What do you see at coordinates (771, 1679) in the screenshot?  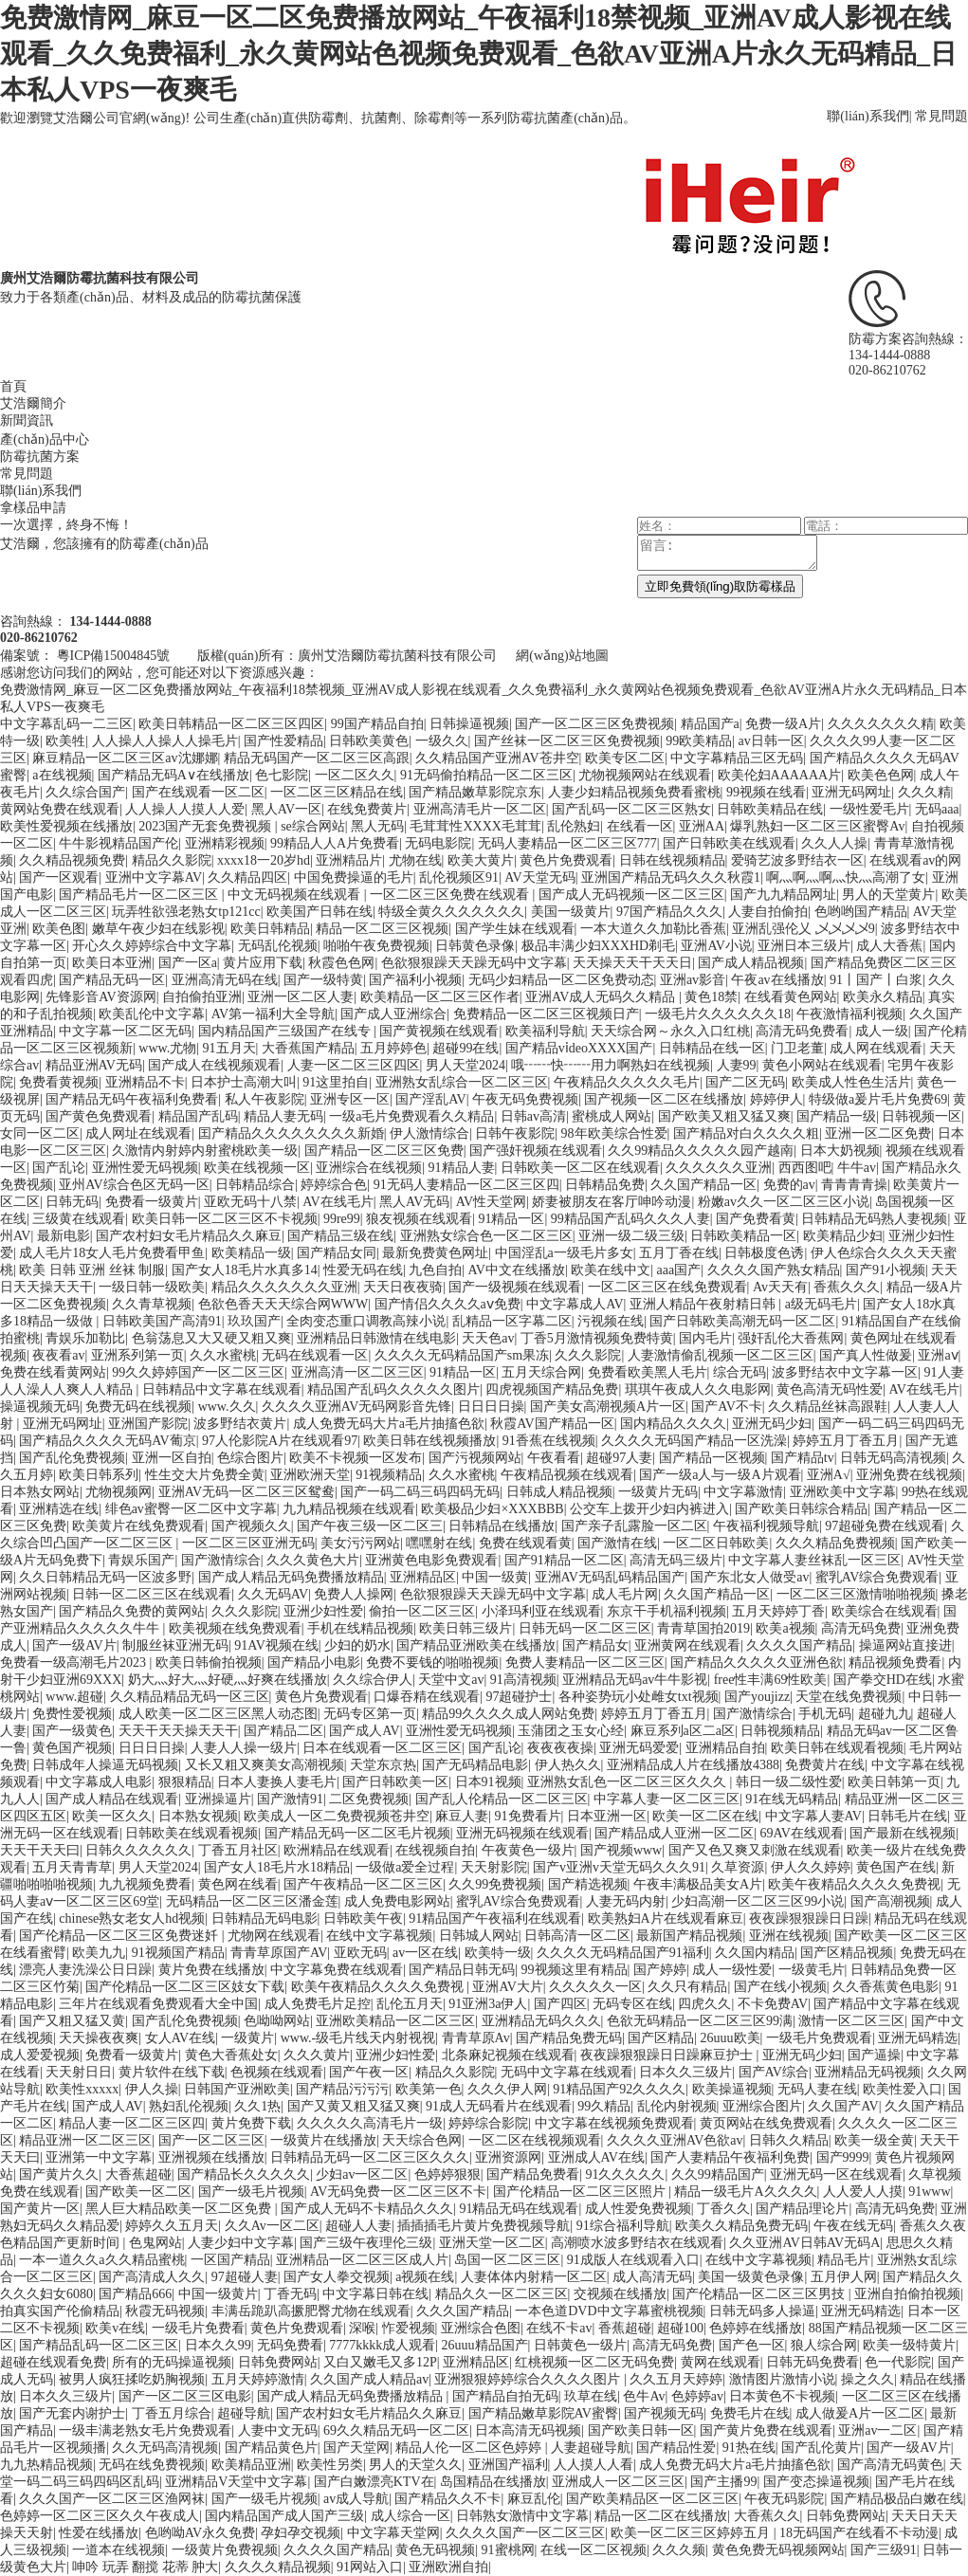 I see `free性丰满69性欧美` at bounding box center [771, 1679].